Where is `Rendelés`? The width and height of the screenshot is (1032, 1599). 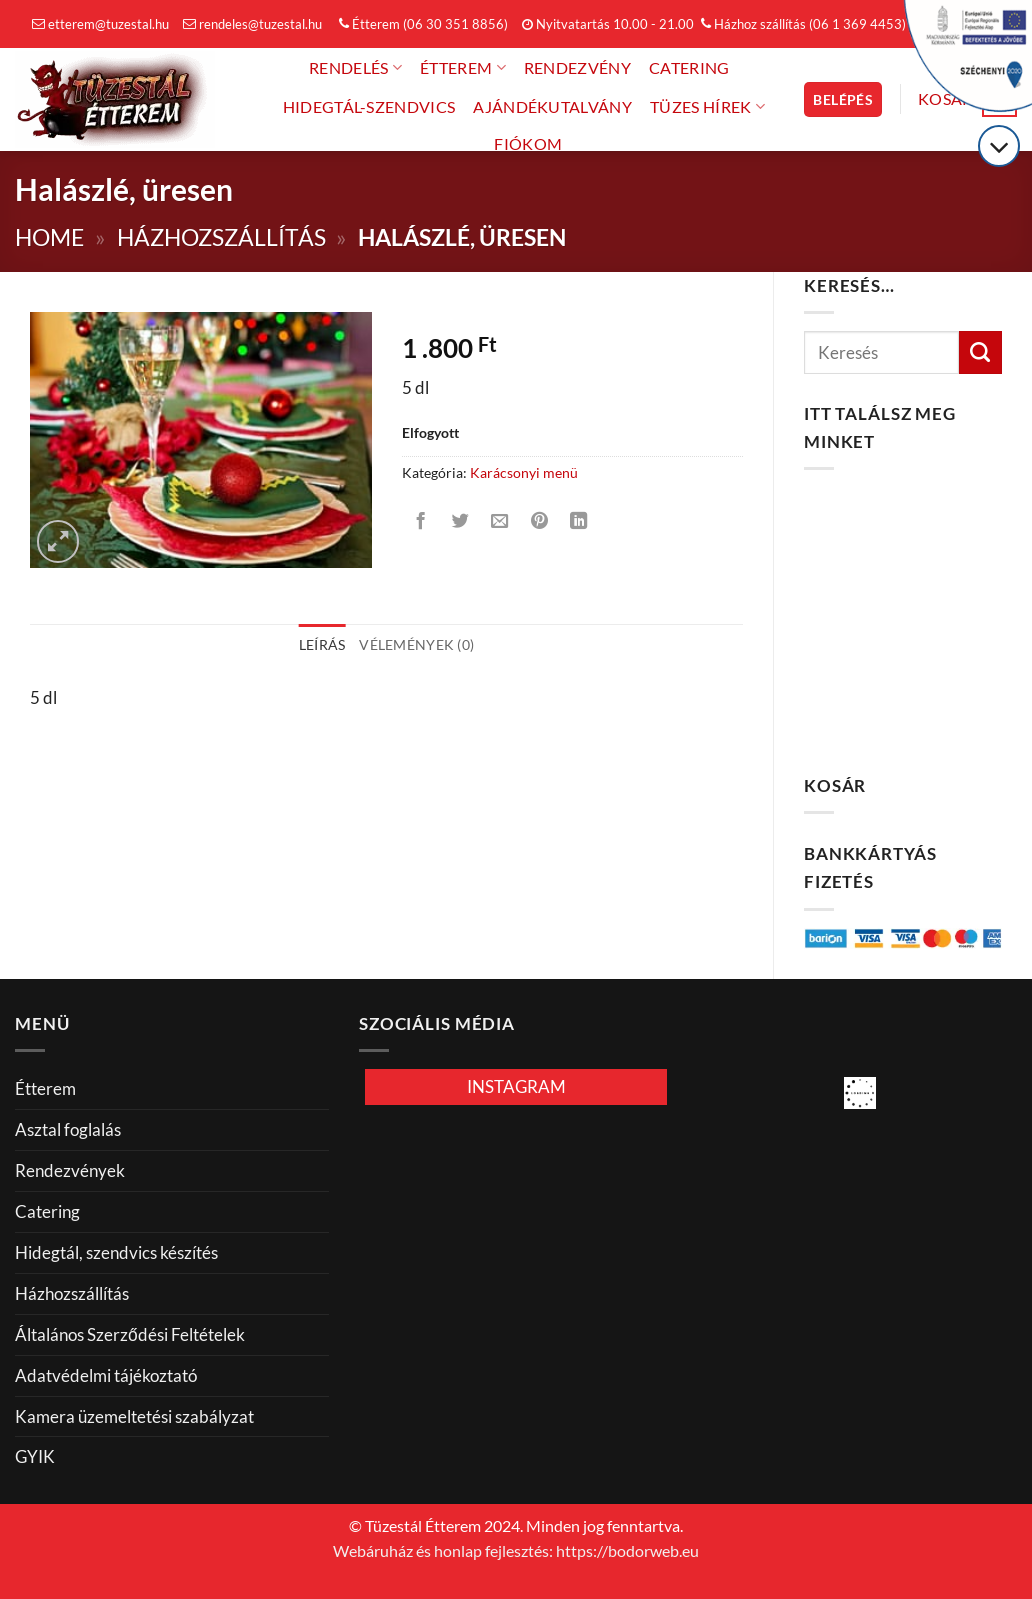
Rendelés is located at coordinates (355, 67).